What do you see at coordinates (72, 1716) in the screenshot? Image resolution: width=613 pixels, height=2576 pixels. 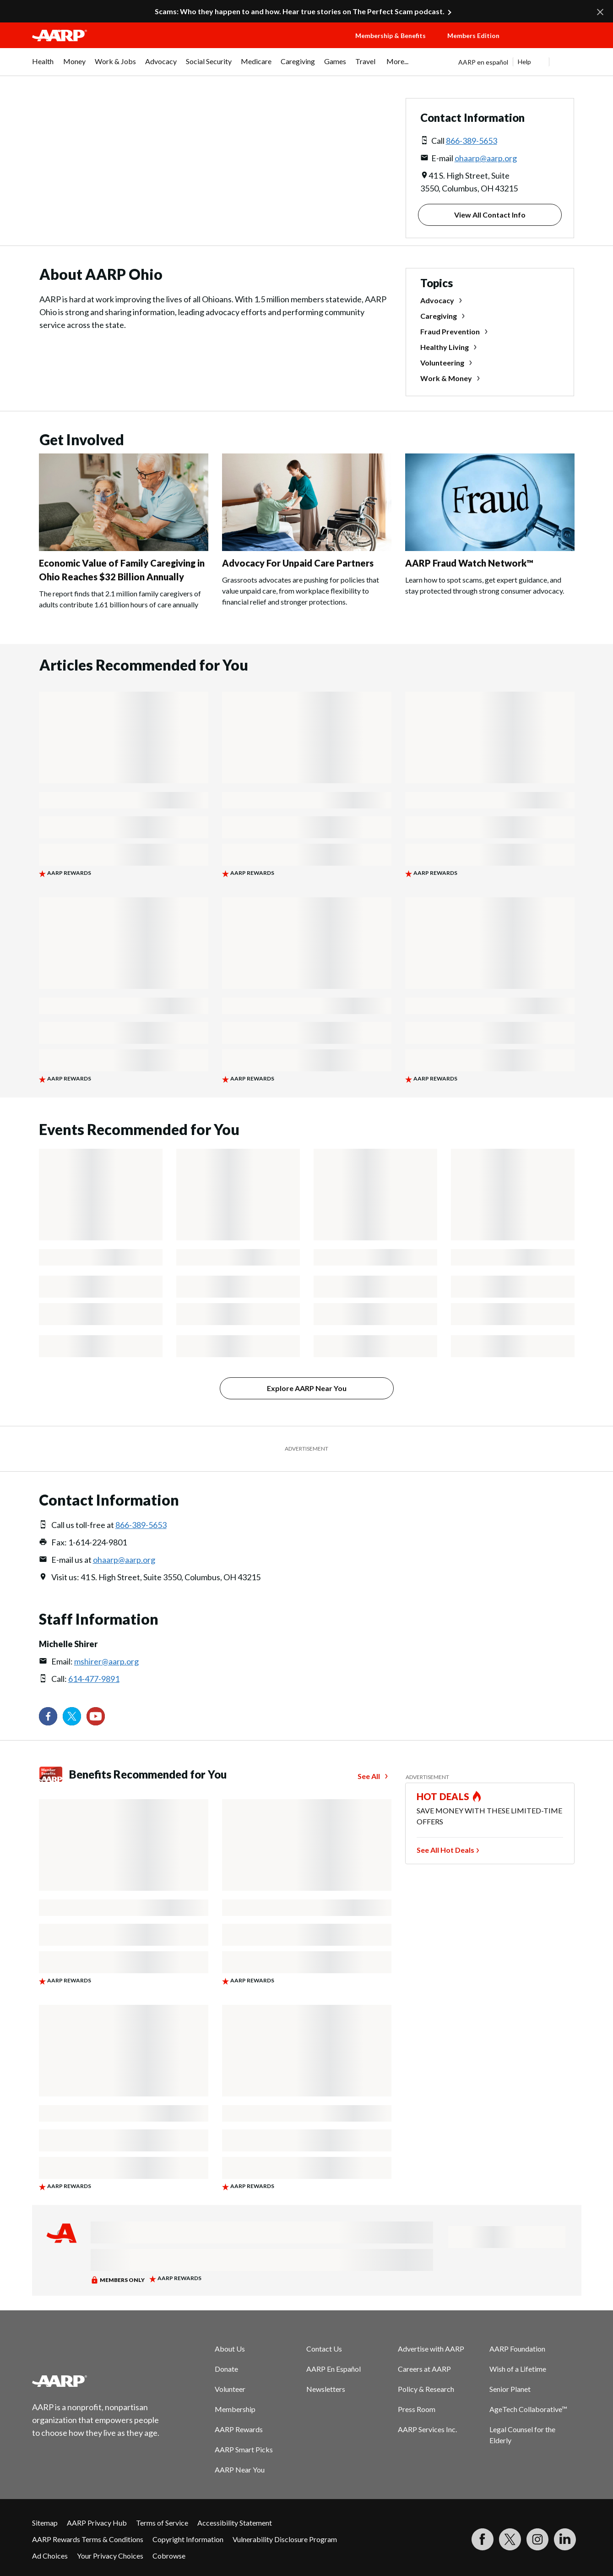 I see `[Visit our Twitter profile]` at bounding box center [72, 1716].